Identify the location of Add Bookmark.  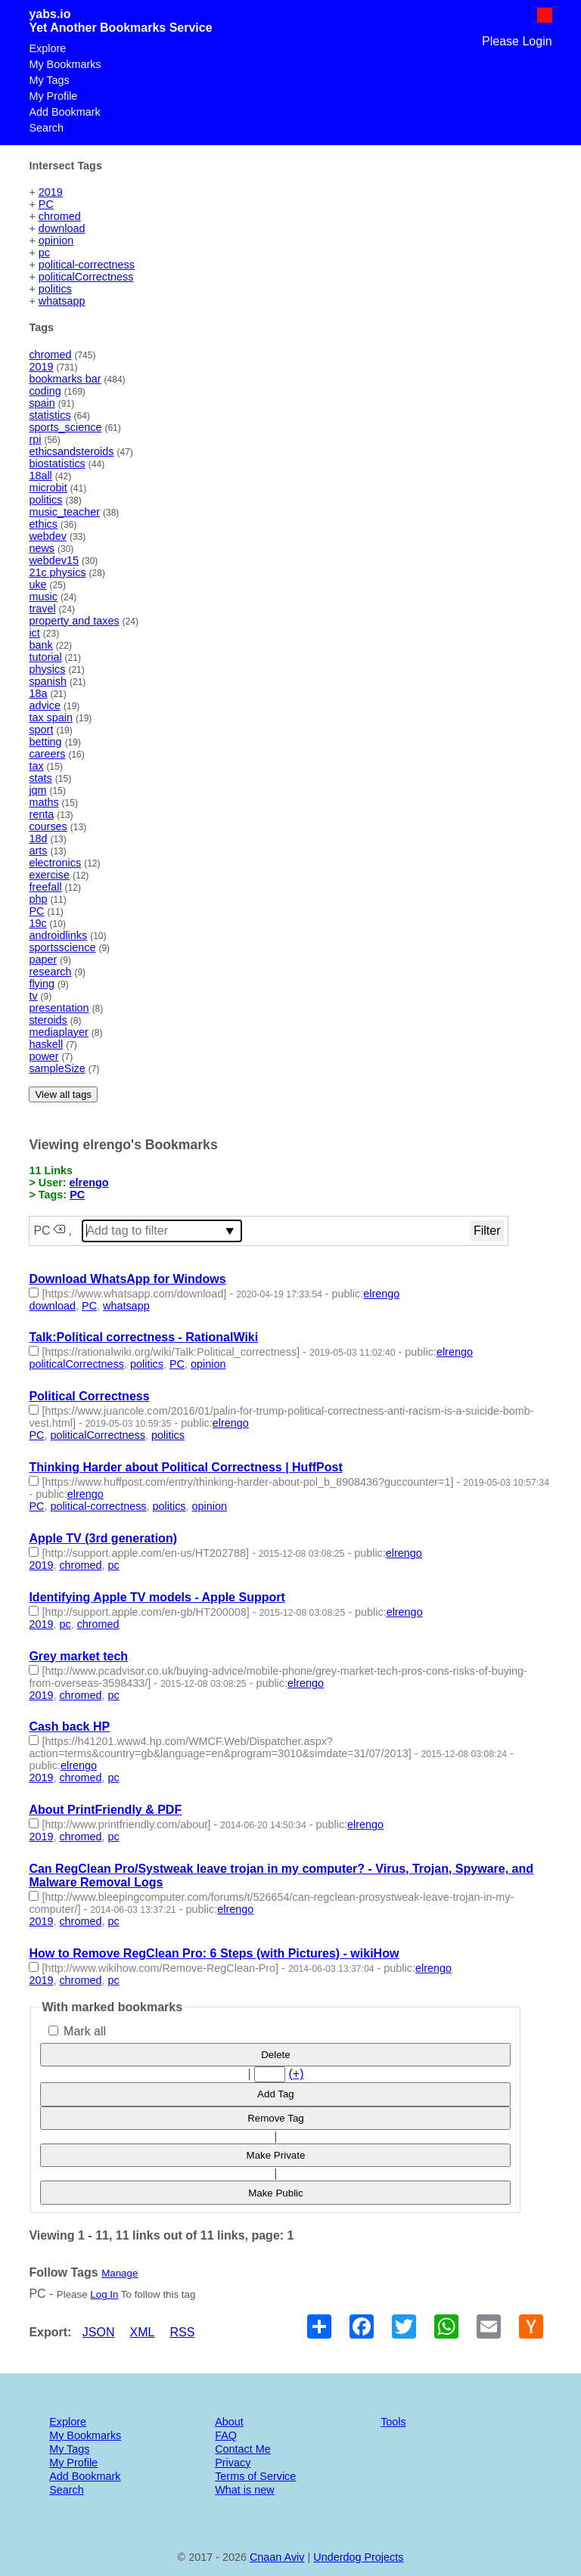
(64, 112).